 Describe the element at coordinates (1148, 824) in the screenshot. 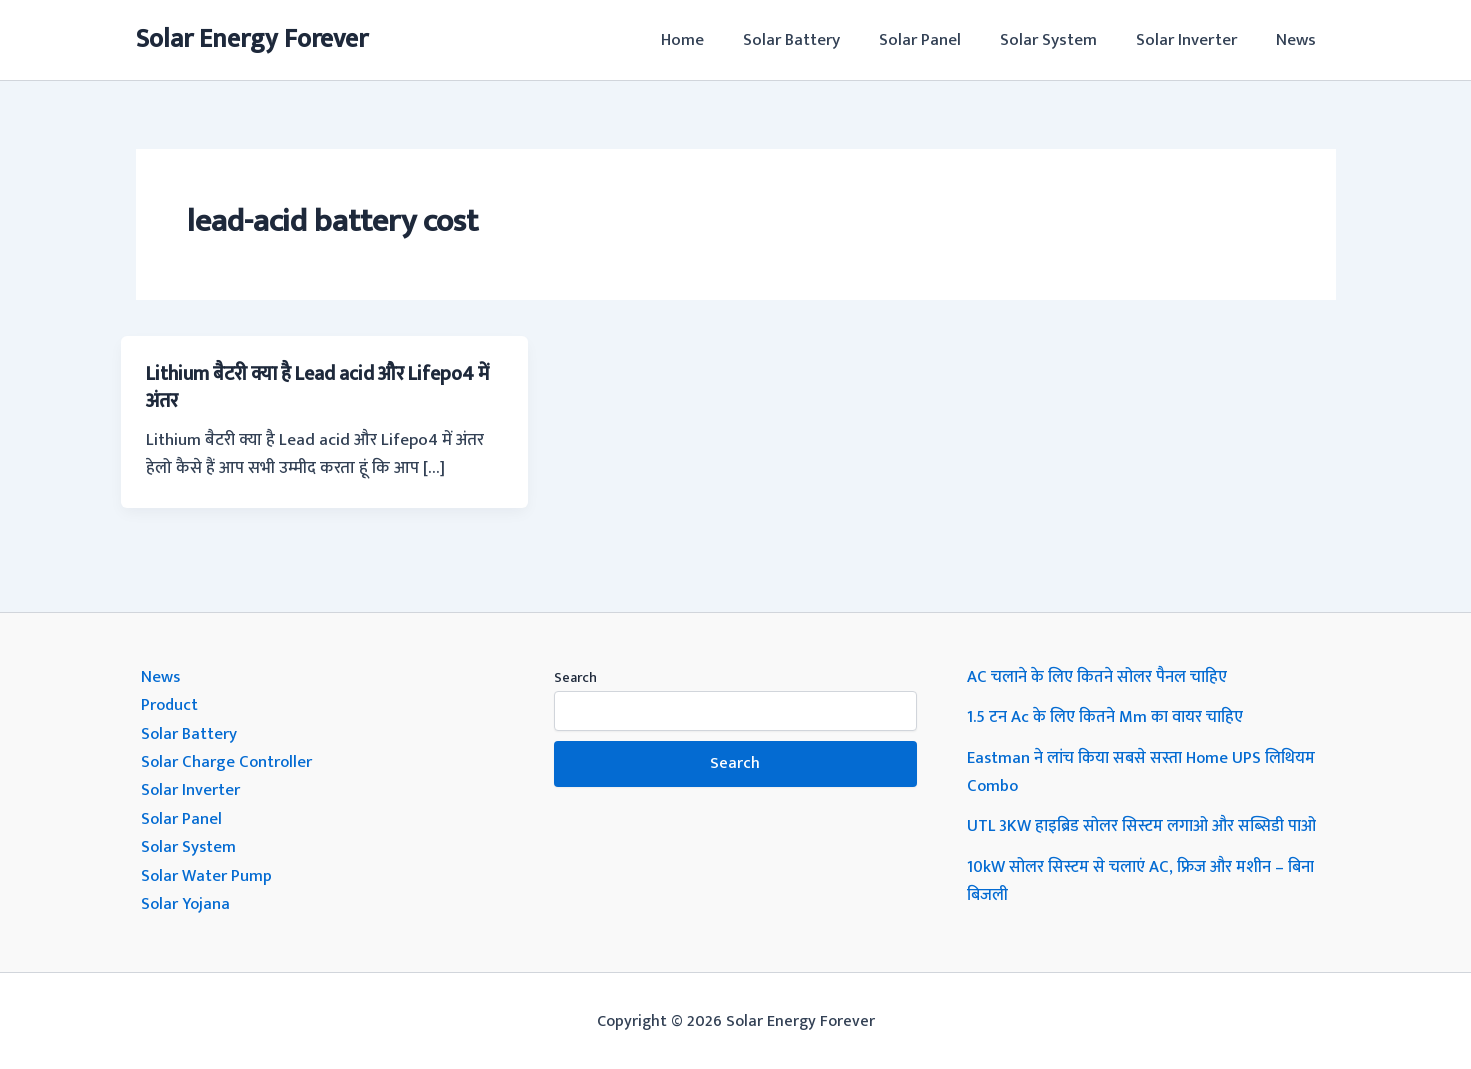

I see `UTL 3KW हाइब्रिड सोलर सिस्टम लगाओ और सब्सिडी पाओ` at that location.